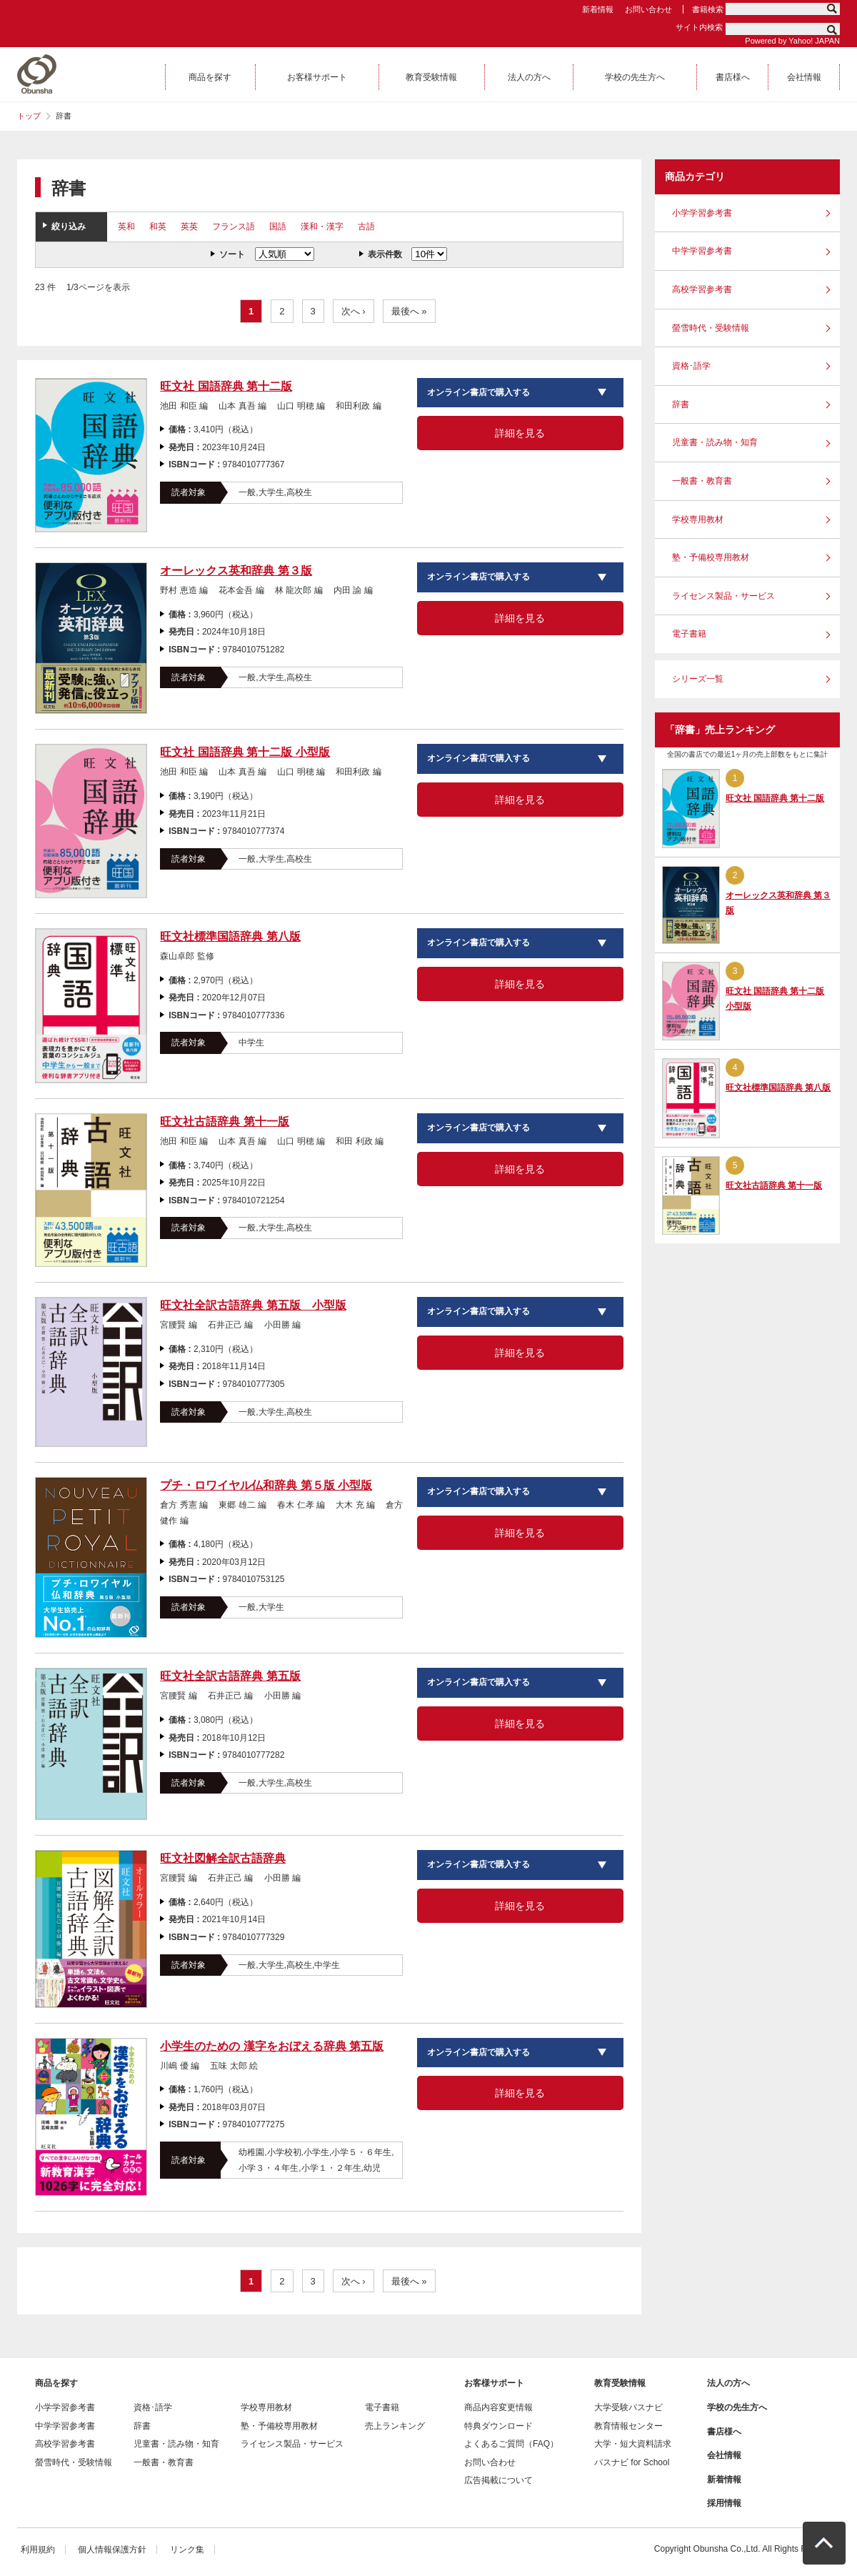 This screenshot has height=2576, width=857. What do you see at coordinates (715, 442) in the screenshot?
I see `児童書・読み物・知育` at bounding box center [715, 442].